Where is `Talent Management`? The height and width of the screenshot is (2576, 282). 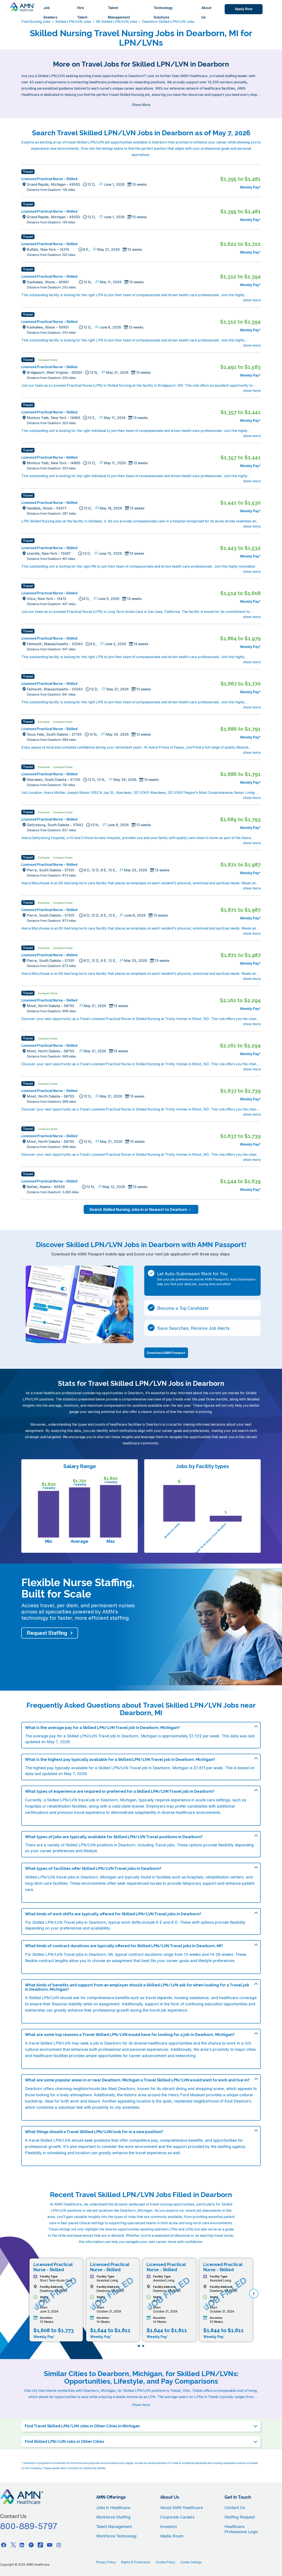 Talent Management is located at coordinates (119, 12).